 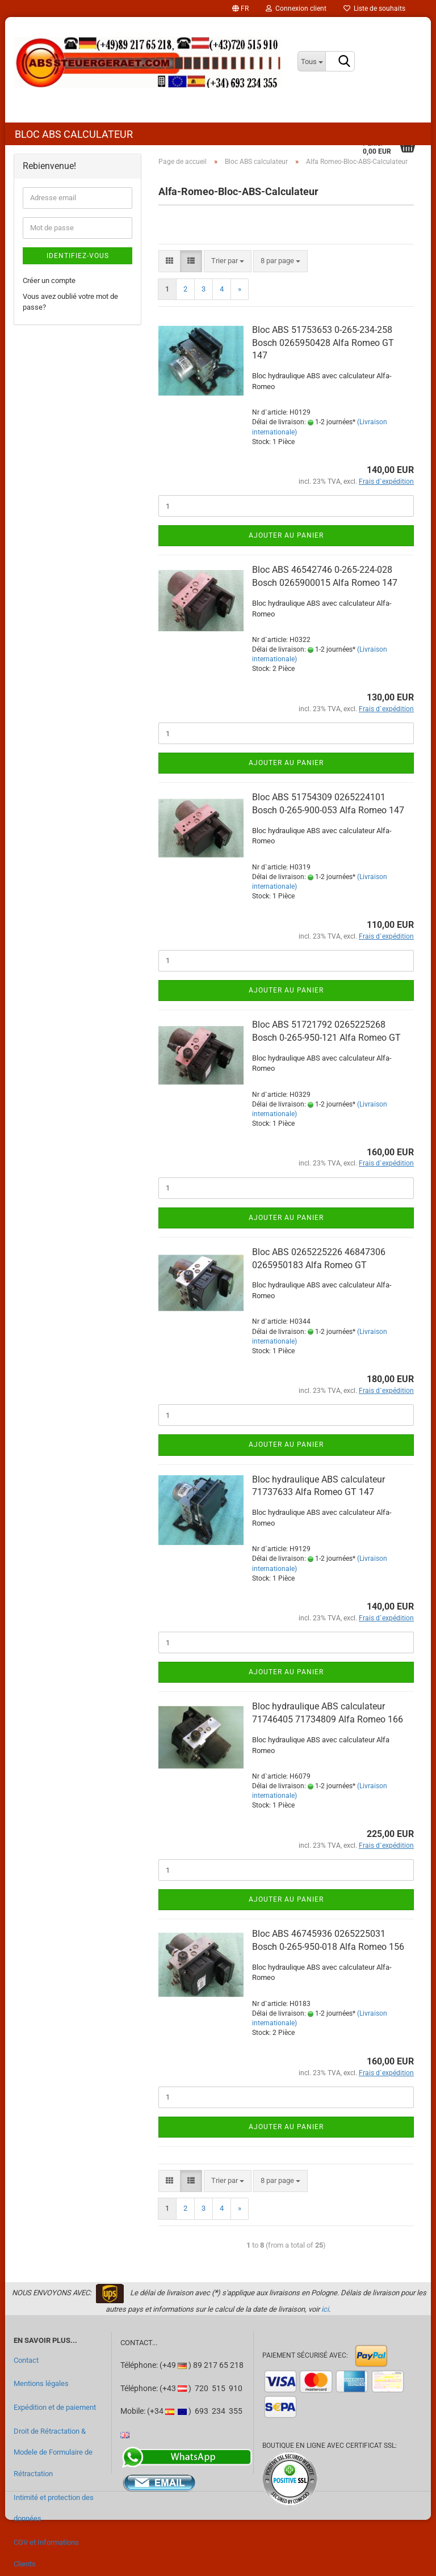 What do you see at coordinates (54, 2508) in the screenshot?
I see `Intimité et protection des données` at bounding box center [54, 2508].